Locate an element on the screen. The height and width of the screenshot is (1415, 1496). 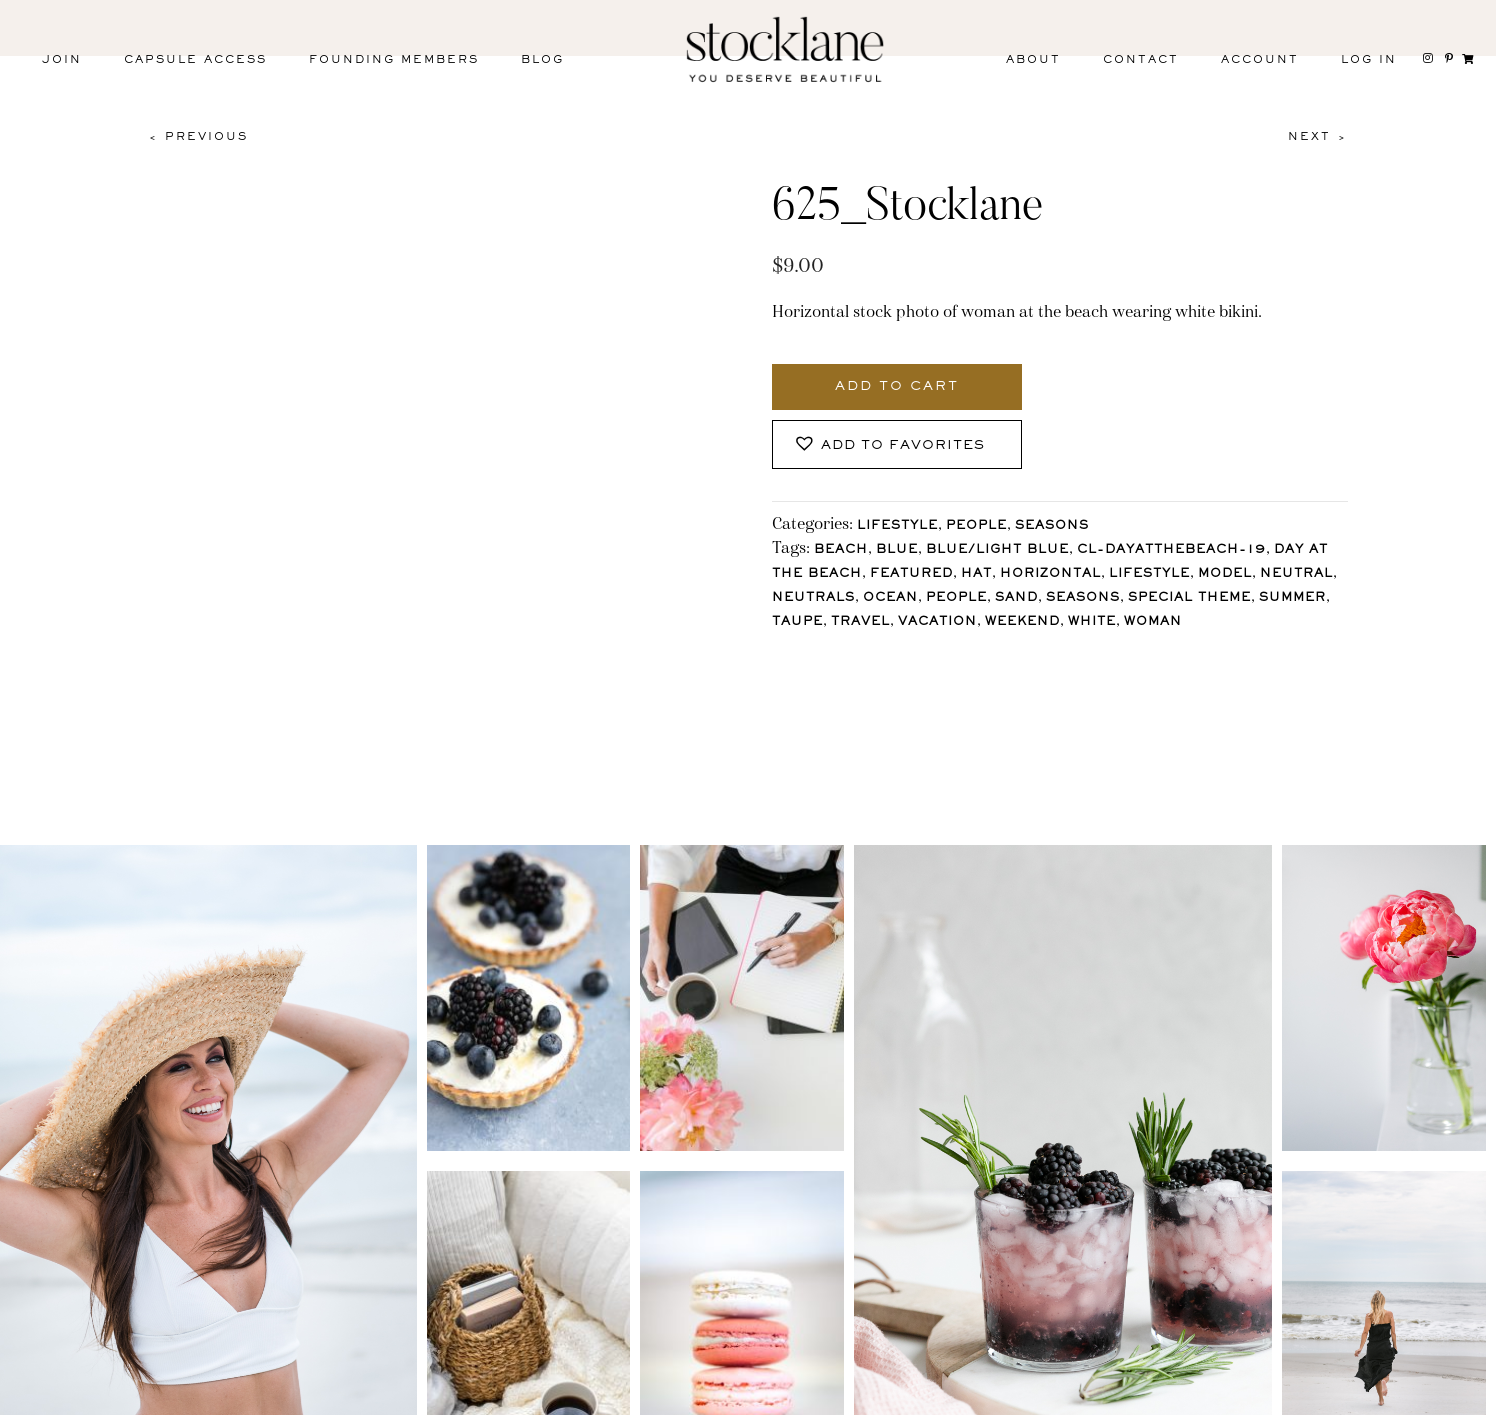
Add to cart is located at coordinates (897, 387).